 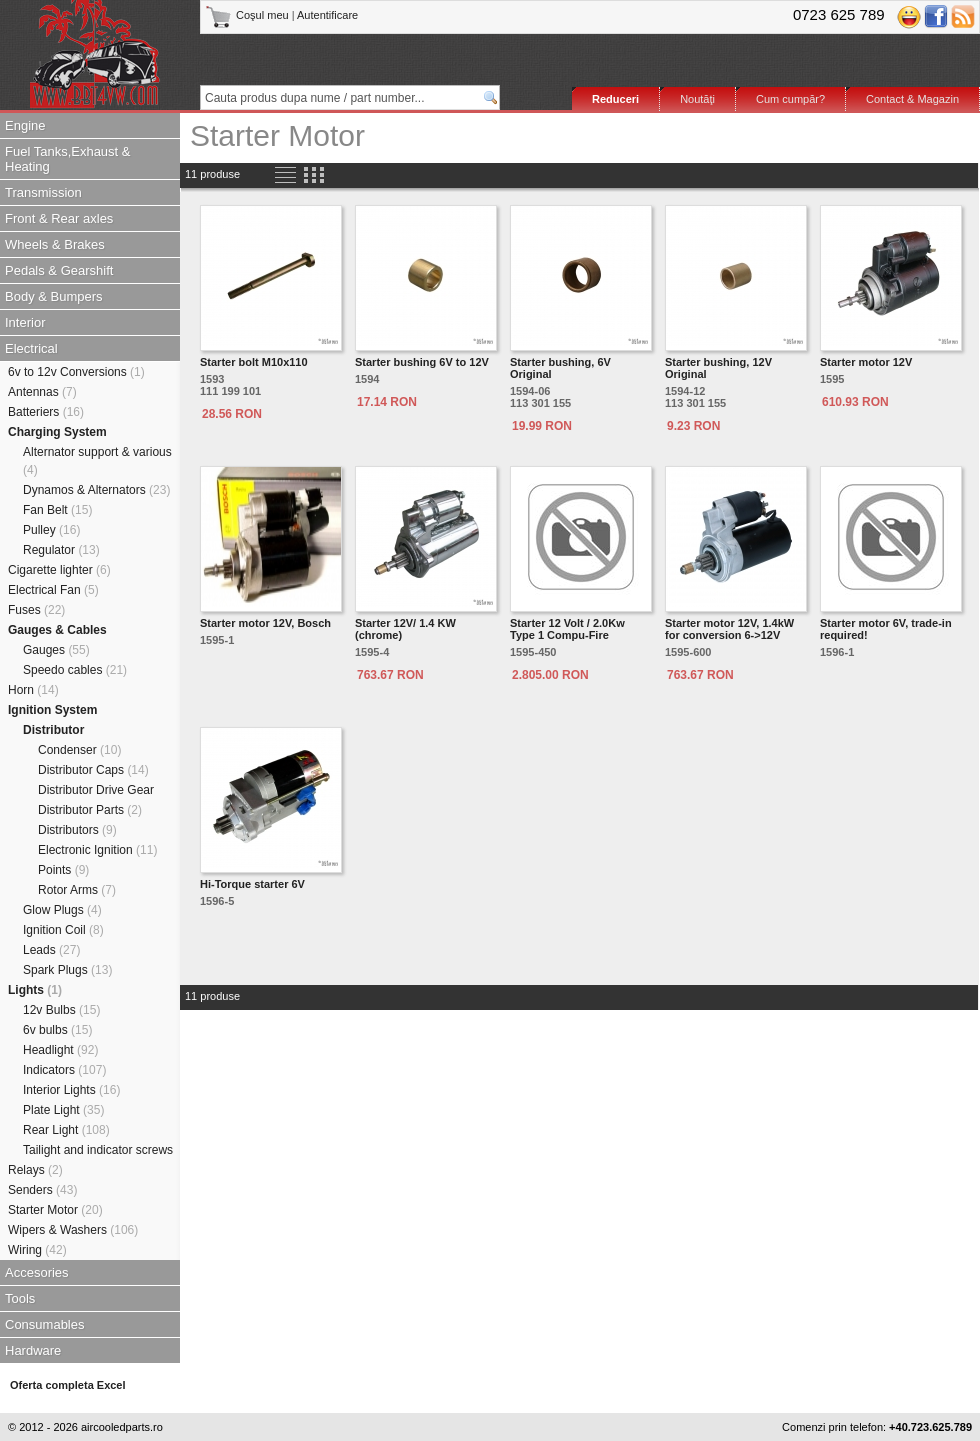 I want to click on Body & Bumpers, so click(x=54, y=296).